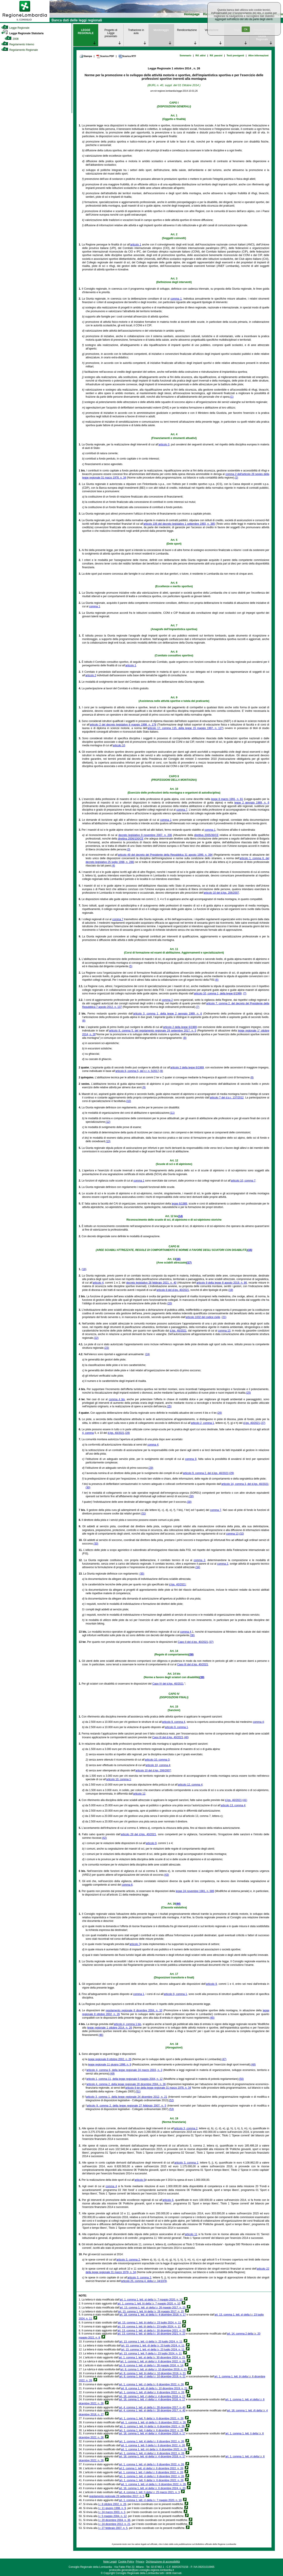  What do you see at coordinates (151, 2480) in the screenshot?
I see `art. 1, comma 1, lett. t) della l.r. 6 dicembre 2022, n. 26` at bounding box center [151, 2480].